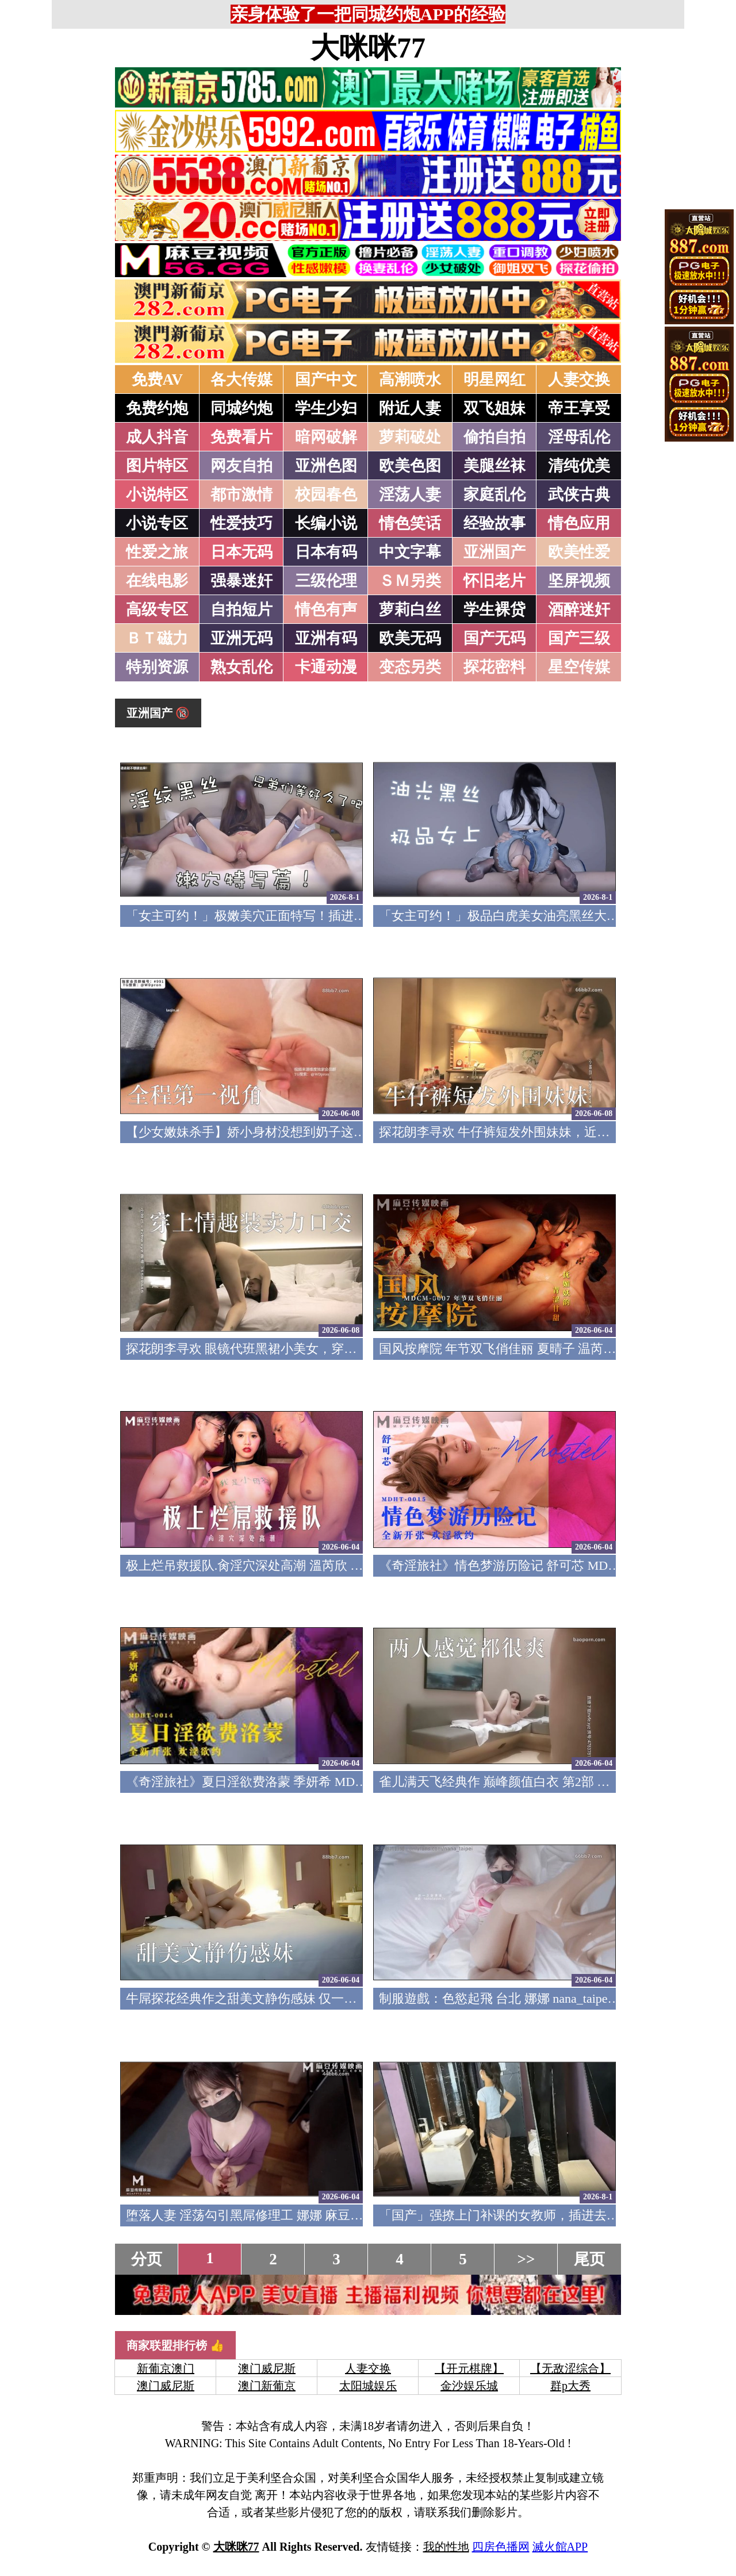 The width and height of the screenshot is (736, 2576). I want to click on 「国产」强撩上门补课的女教师，插进去叫的欲仙欲死, so click(531, 2215).